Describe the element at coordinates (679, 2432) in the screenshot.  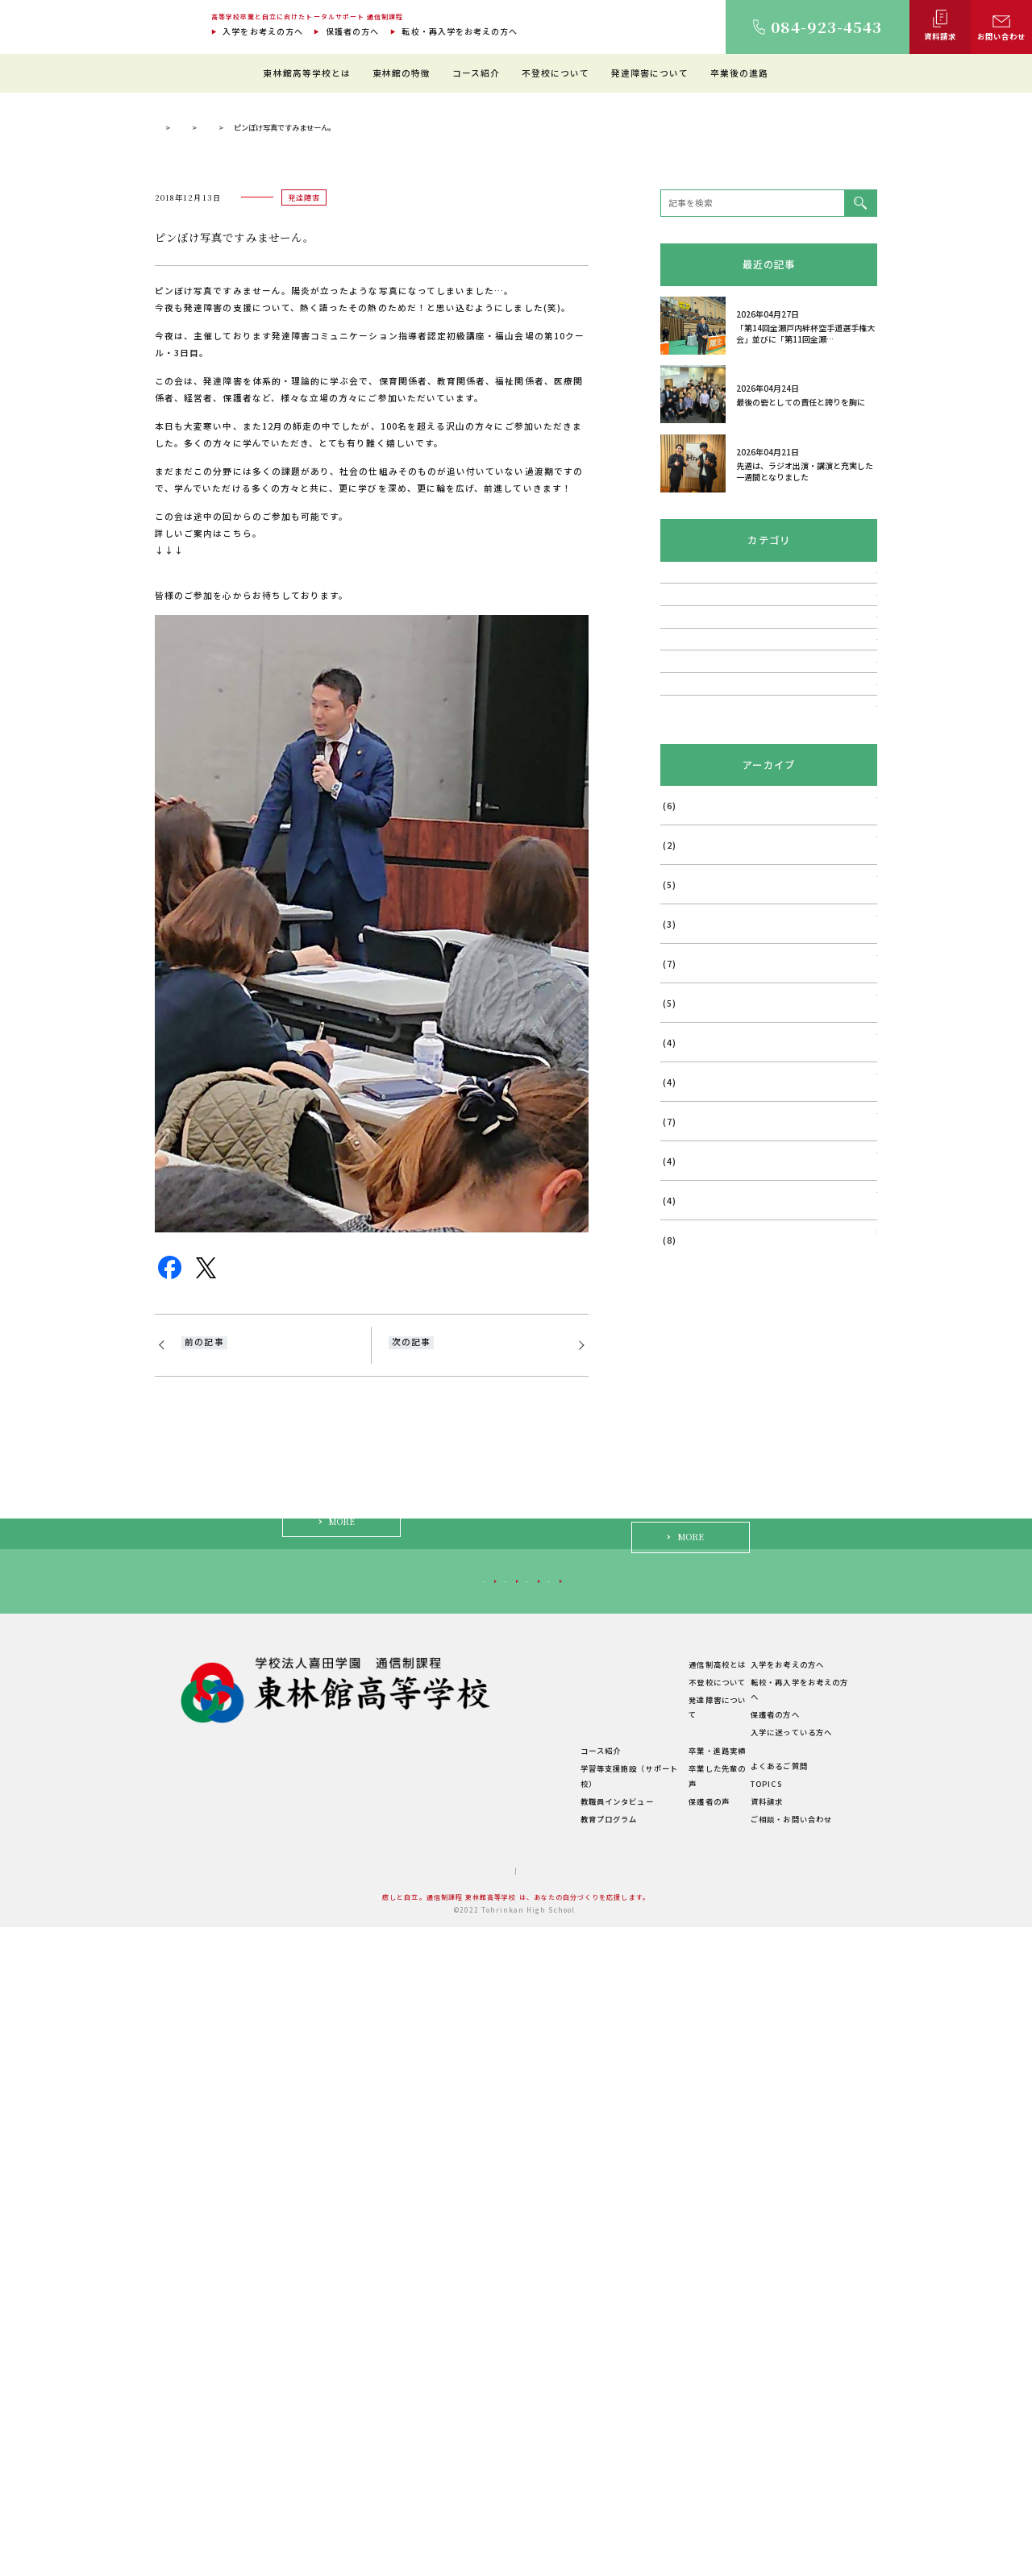
I see `卒業した先輩の声` at that location.